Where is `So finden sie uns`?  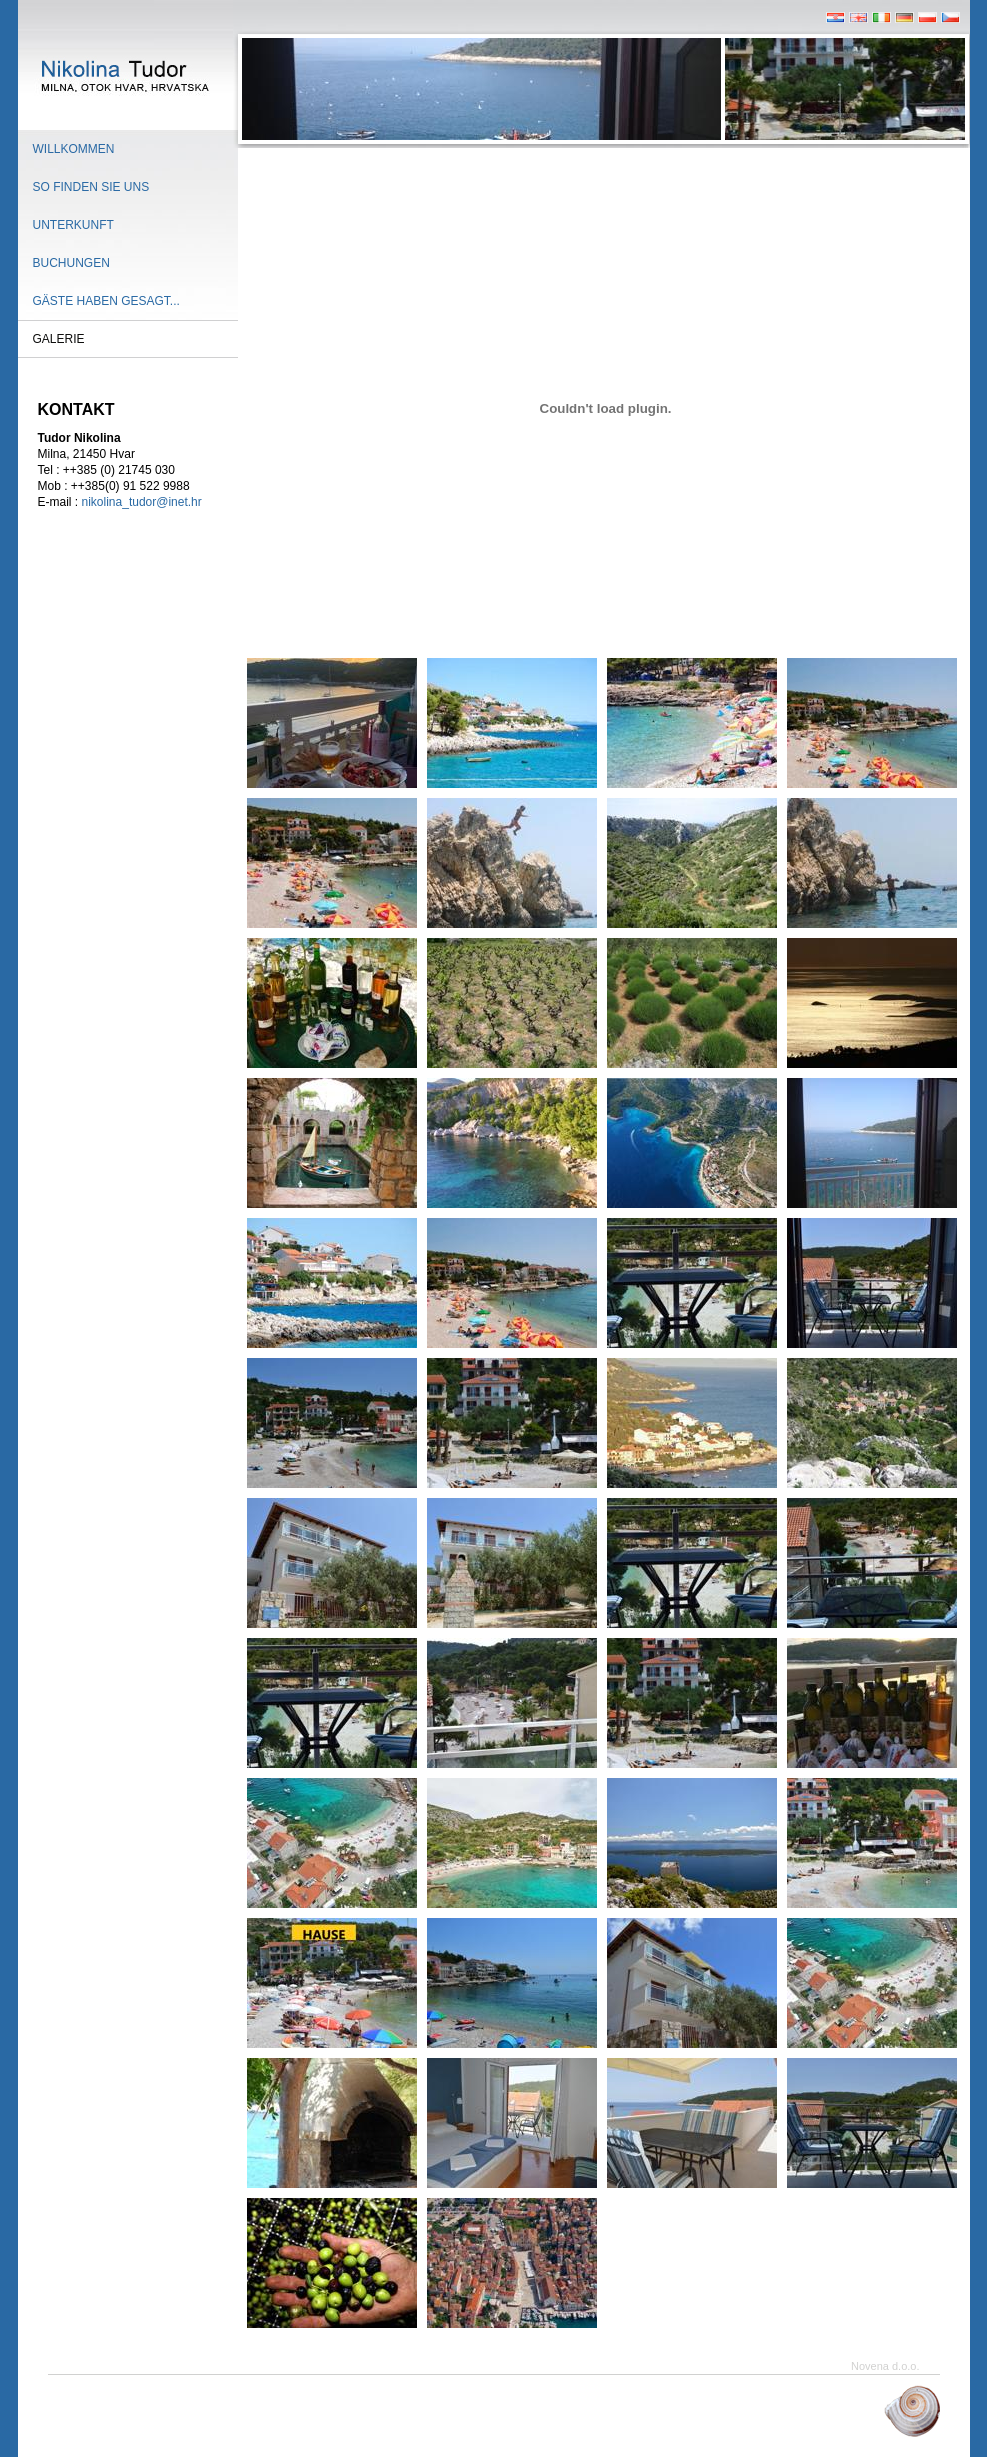
So finden sie uns is located at coordinates (91, 187).